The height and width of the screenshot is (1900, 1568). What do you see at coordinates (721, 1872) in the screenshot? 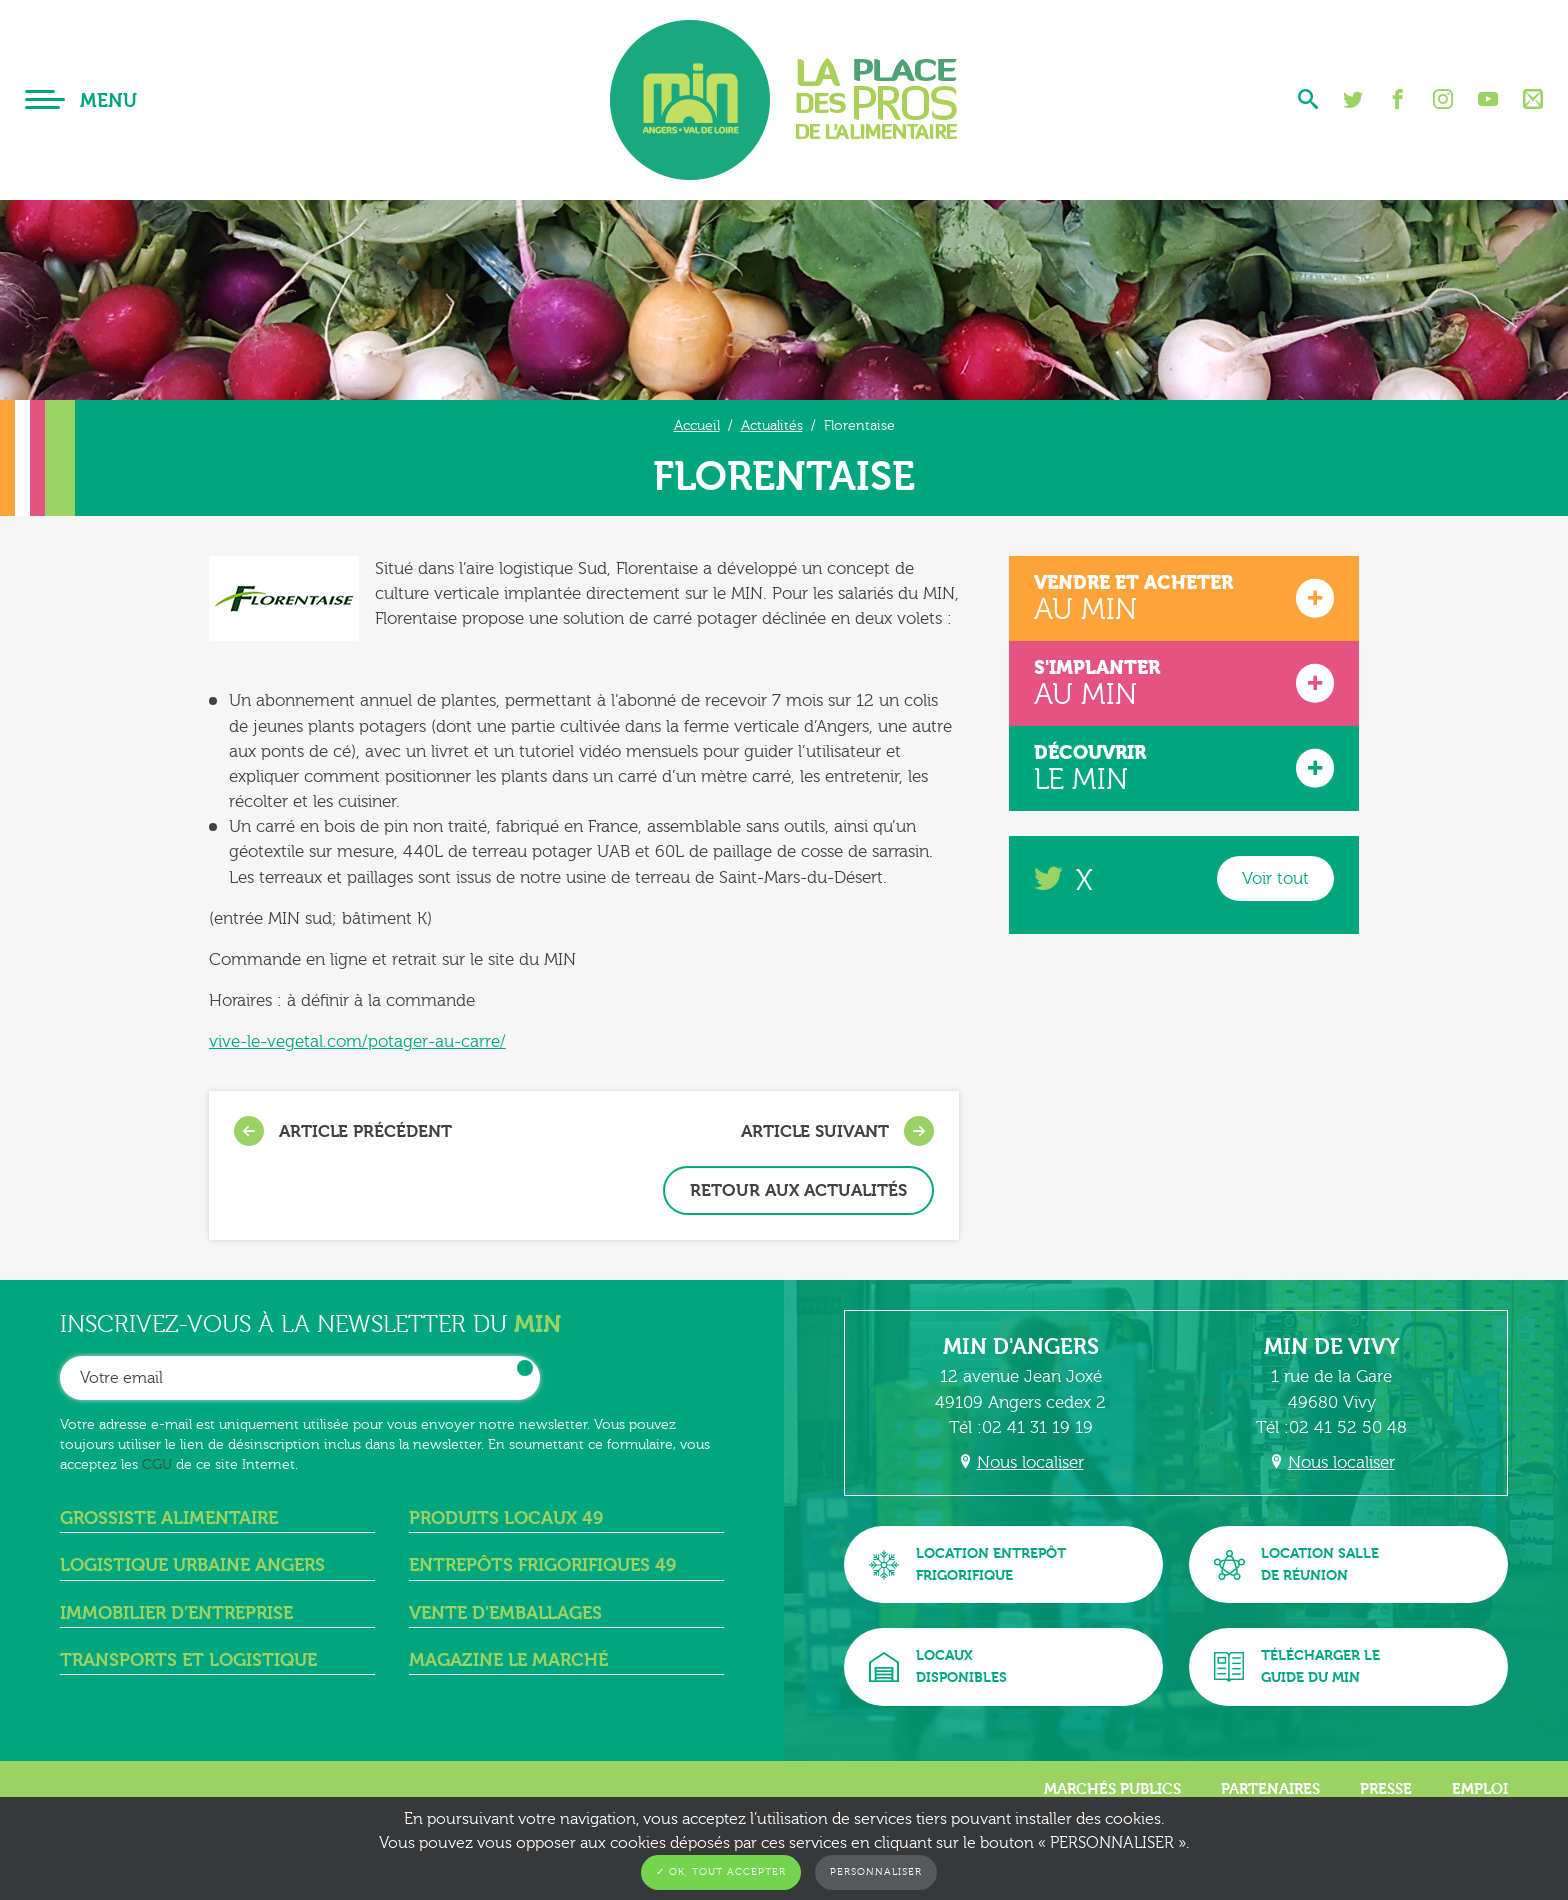
I see `✓ OK, tout accepter` at bounding box center [721, 1872].